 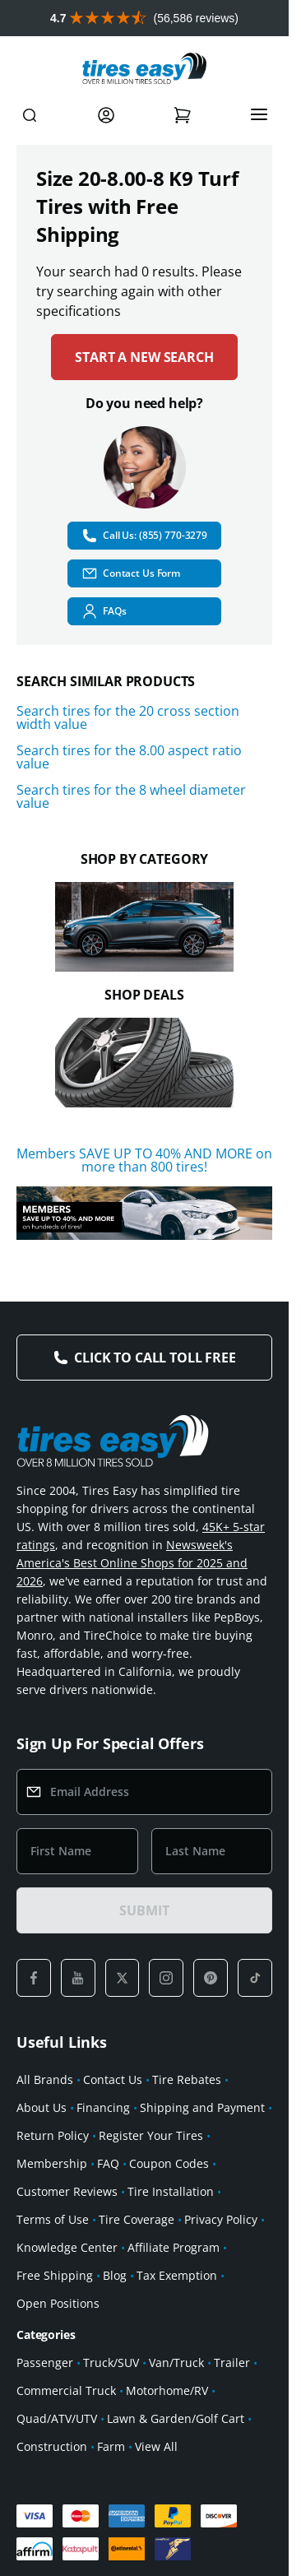 What do you see at coordinates (52, 2219) in the screenshot?
I see `Terms of Use` at bounding box center [52, 2219].